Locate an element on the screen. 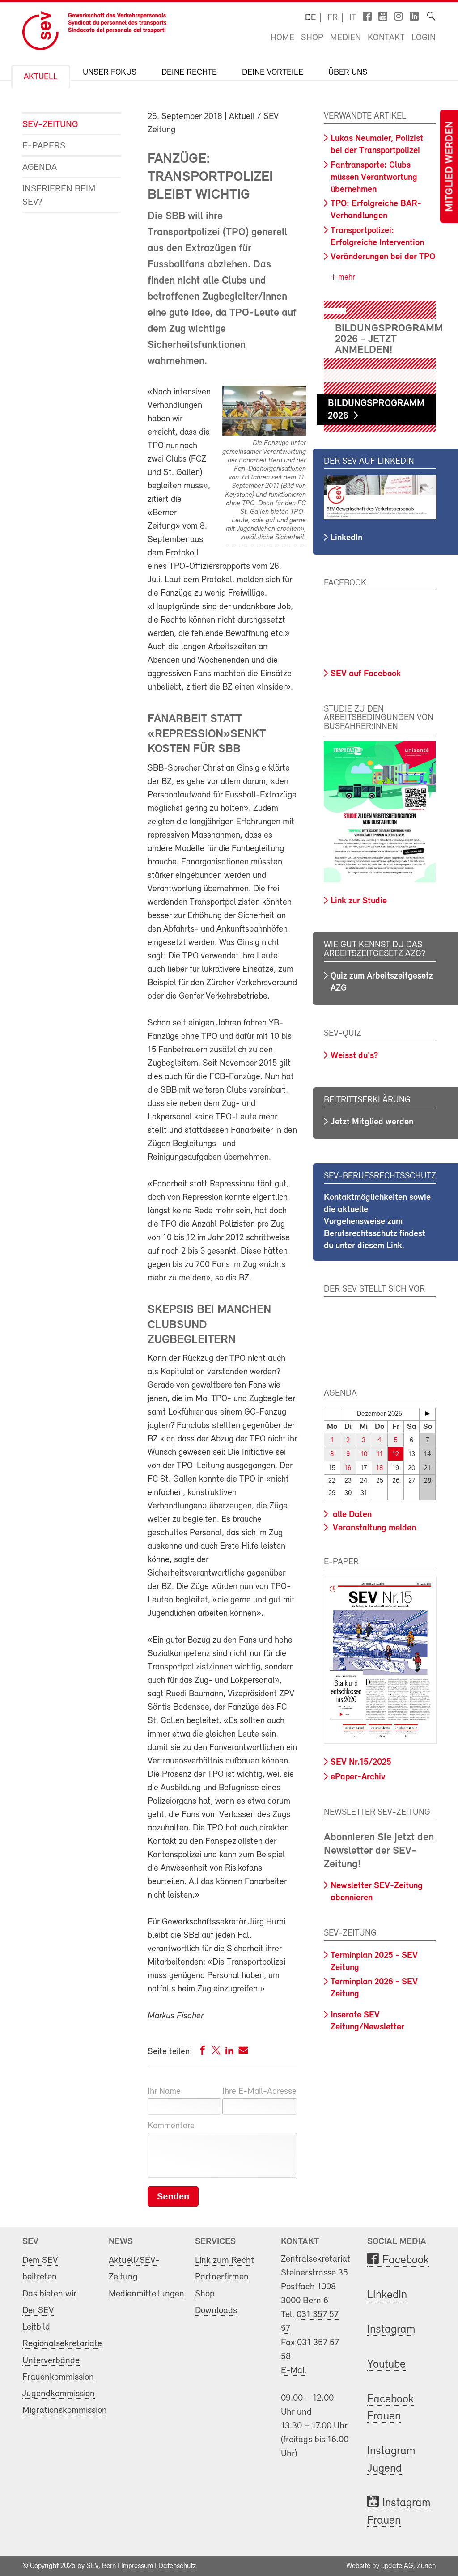 This screenshot has width=458, height=2576. Medien is located at coordinates (345, 38).